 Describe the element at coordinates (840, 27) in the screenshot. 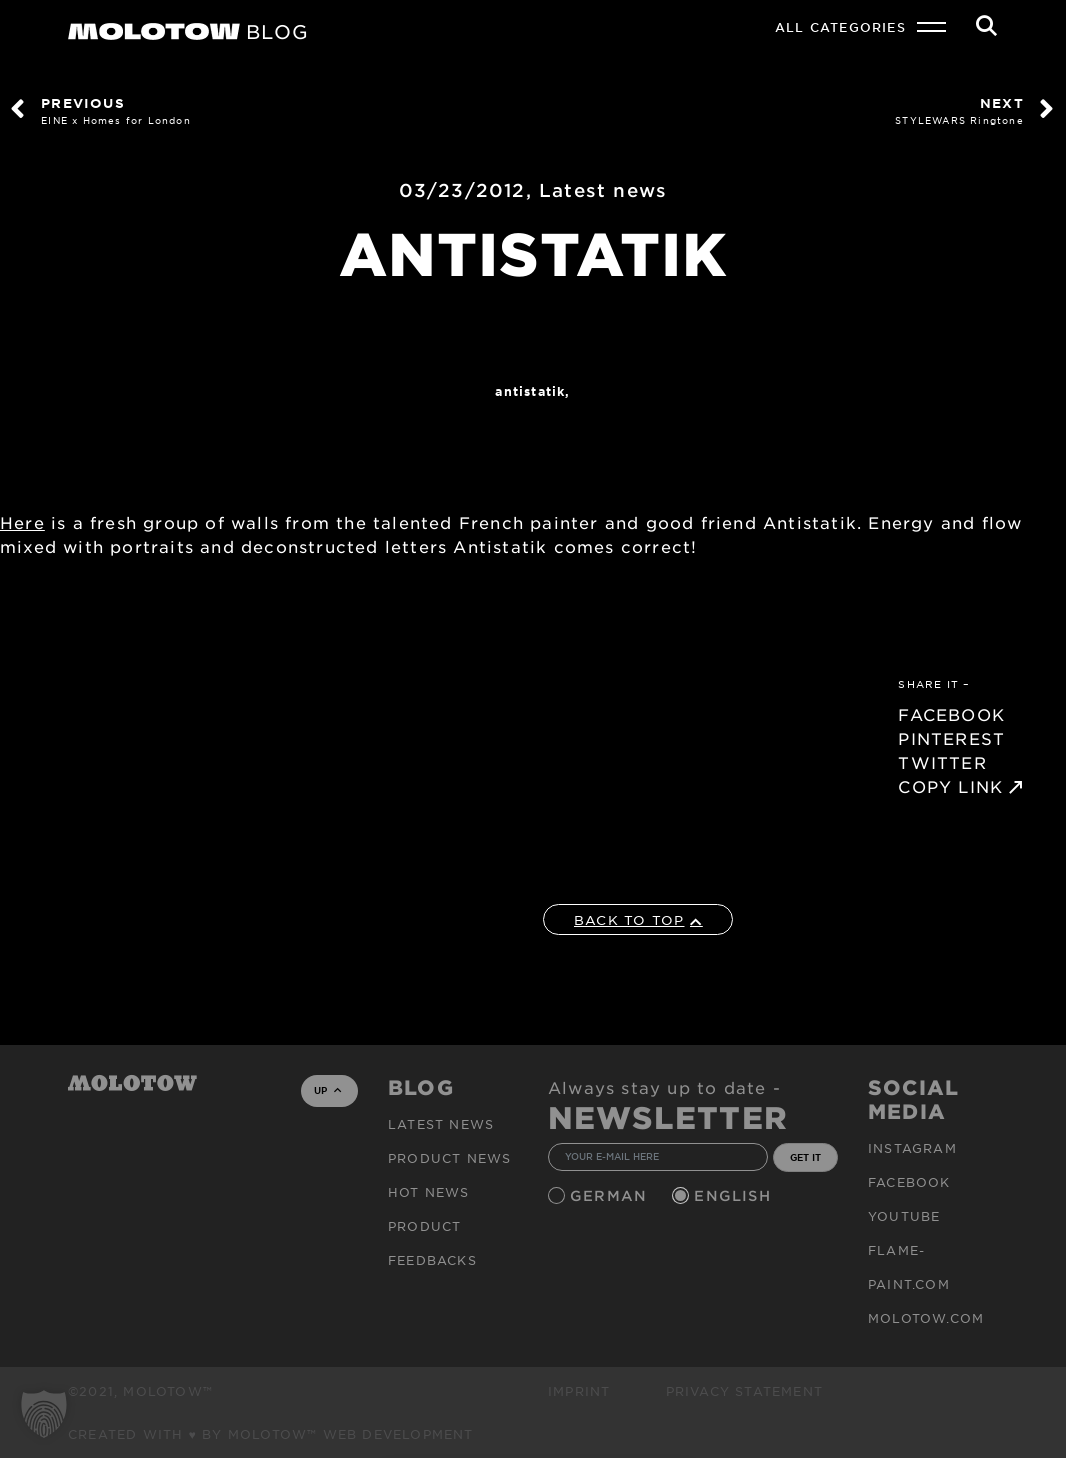

I see `All Categories` at that location.